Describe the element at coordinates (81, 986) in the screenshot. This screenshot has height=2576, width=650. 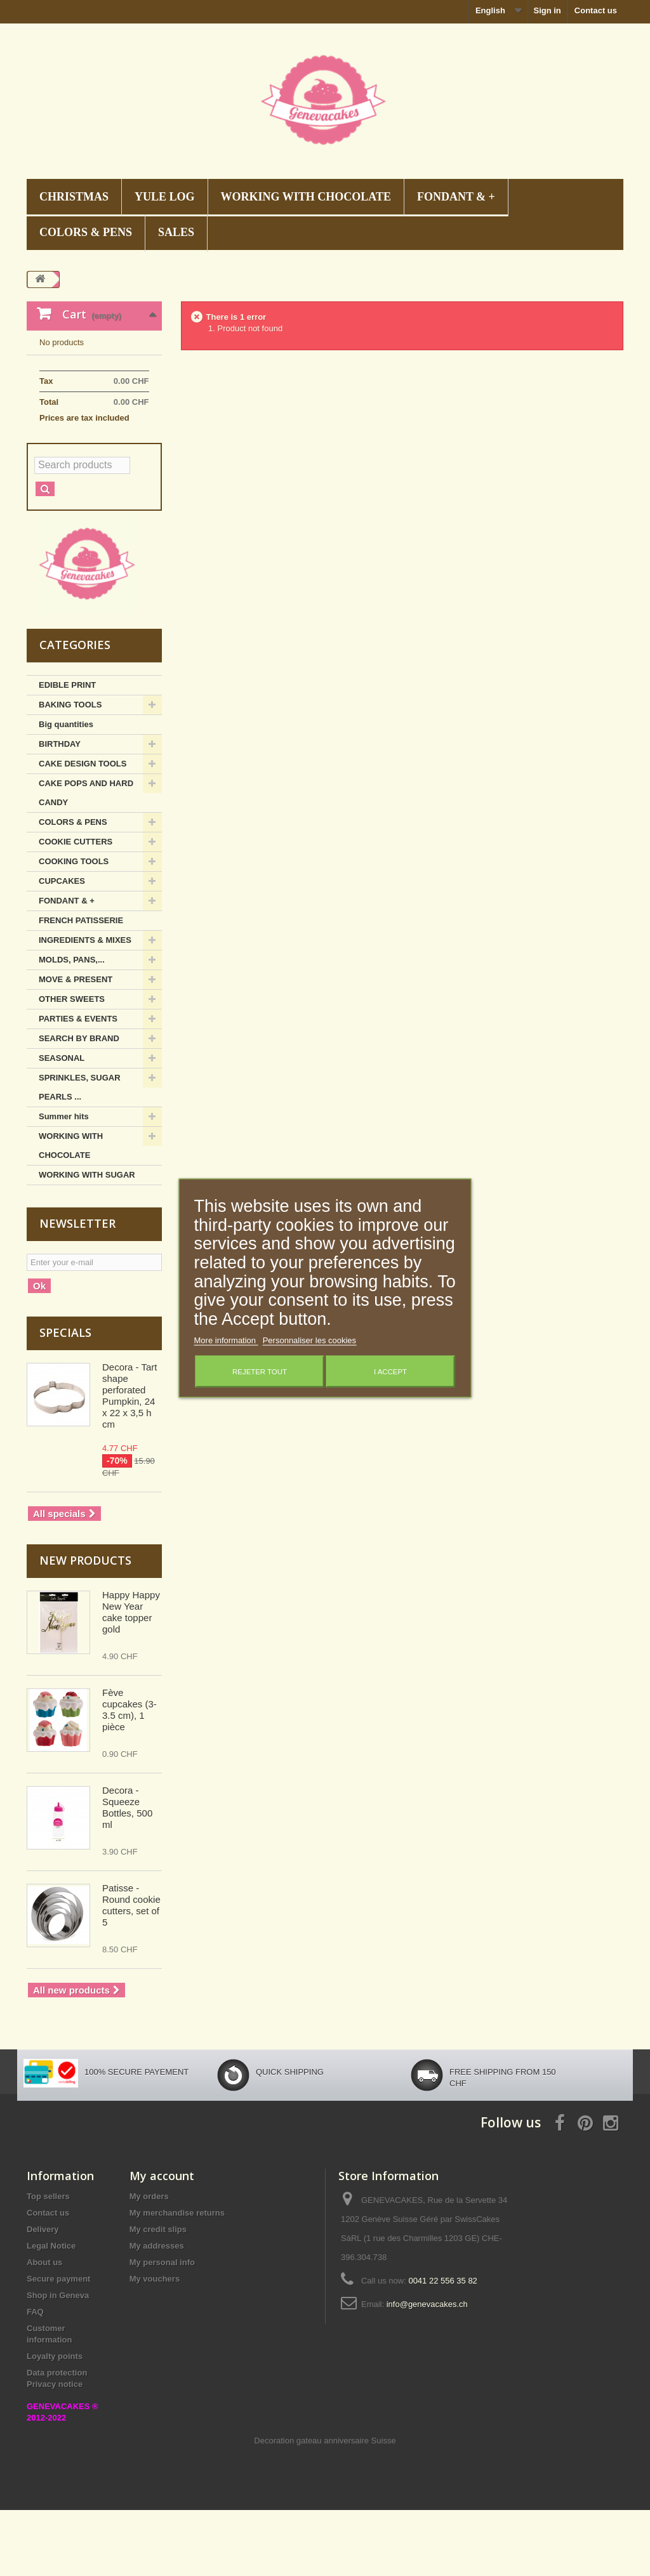
I see `FRENCH PATISSERIE` at that location.